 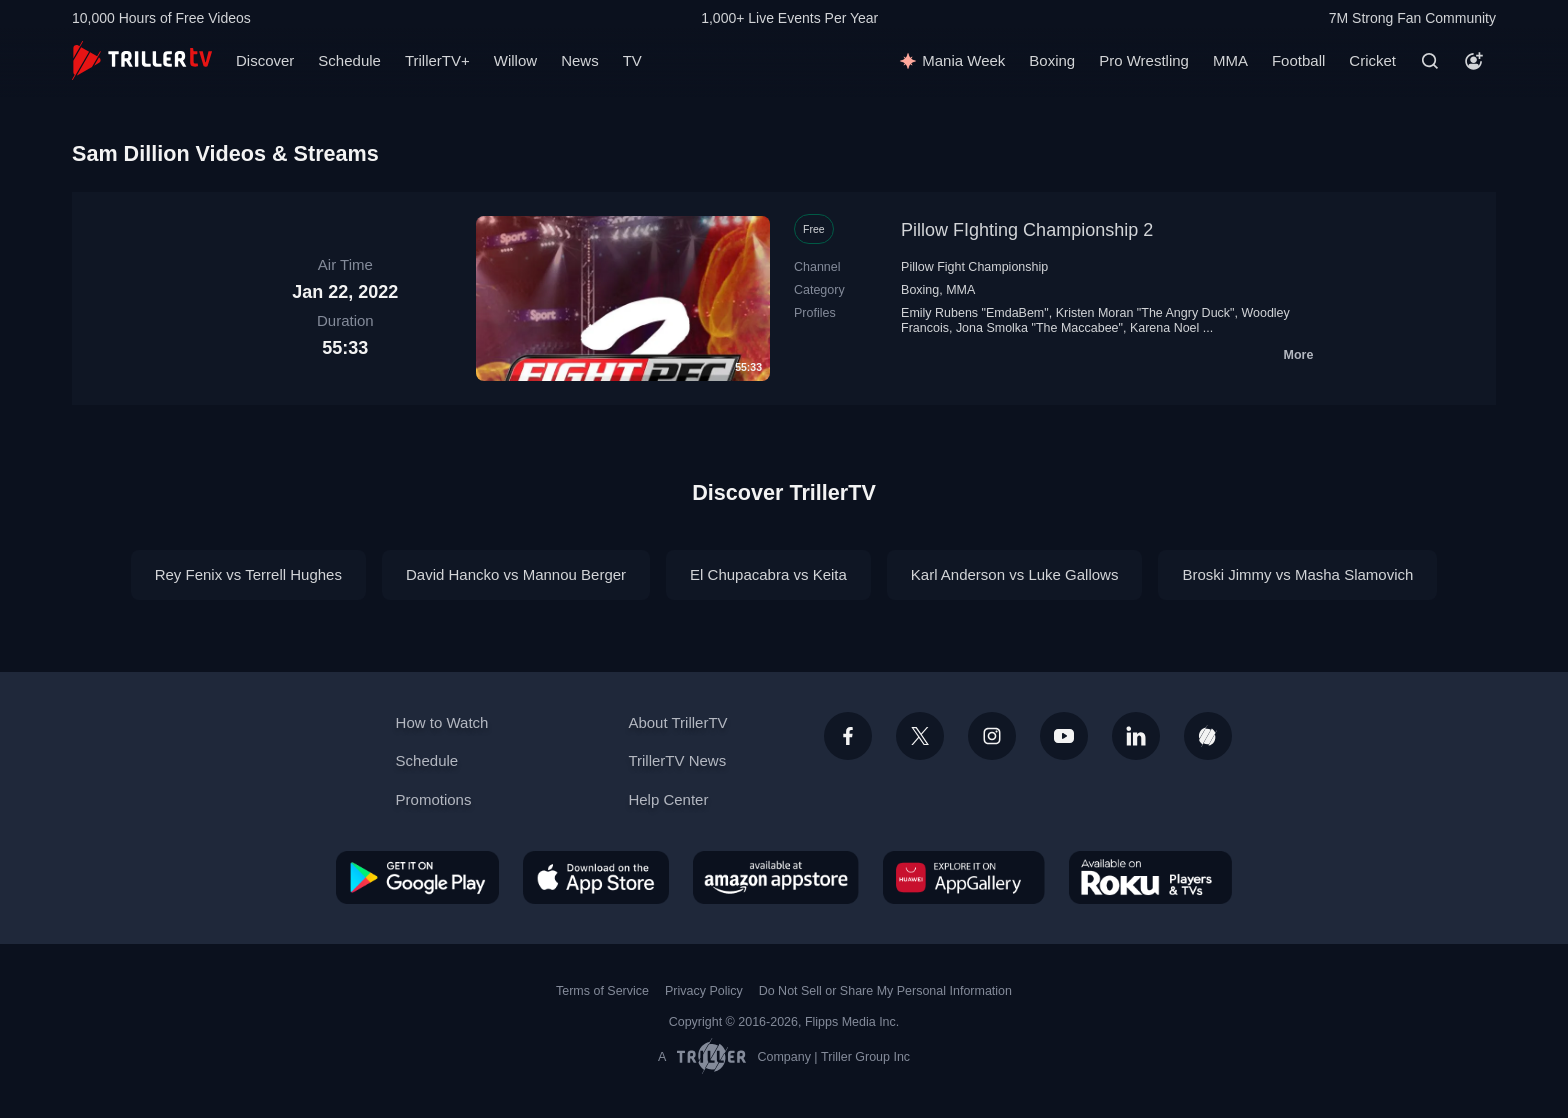 I want to click on David Hancko vs Mannou Berger, so click(x=516, y=574).